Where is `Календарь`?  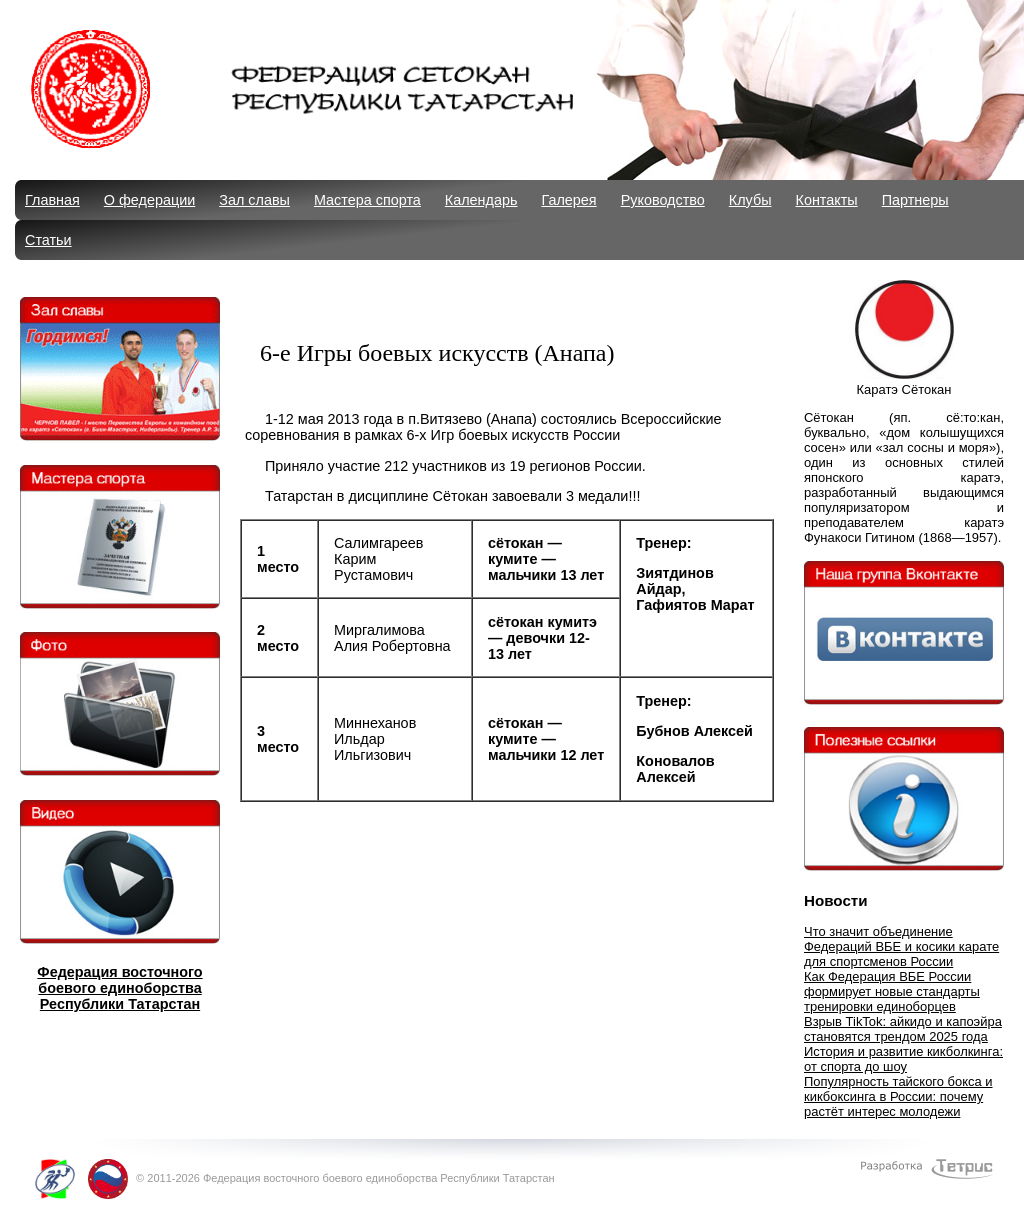 Календарь is located at coordinates (481, 200).